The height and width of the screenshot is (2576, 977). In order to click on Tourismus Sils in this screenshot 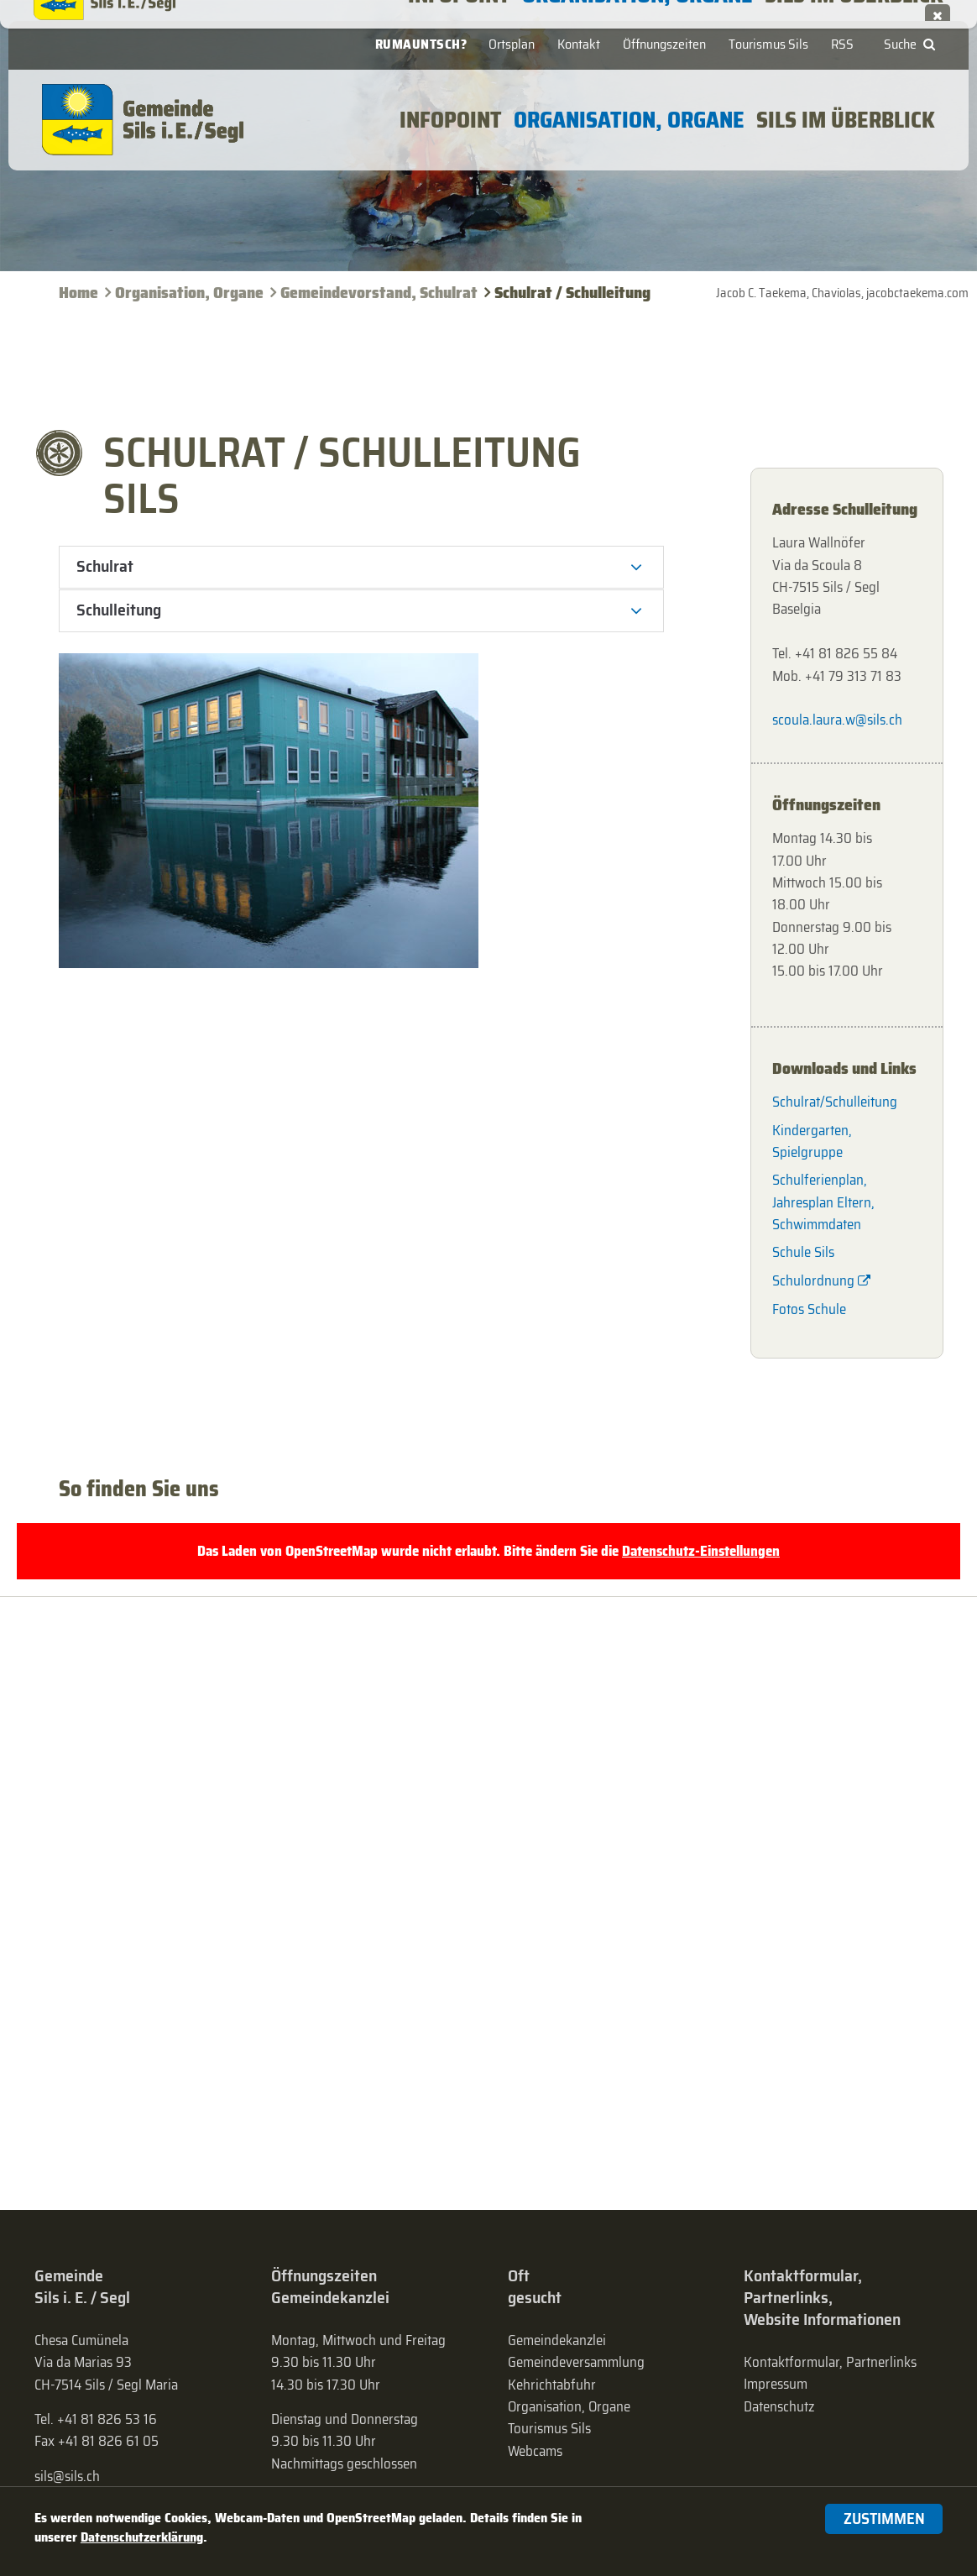, I will do `click(768, 44)`.